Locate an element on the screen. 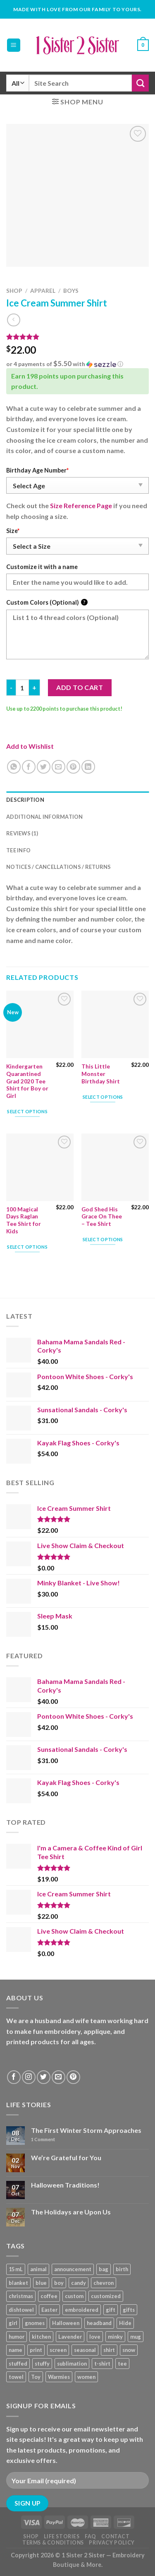  customized [customized (19 products)] is located at coordinates (106, 2296).